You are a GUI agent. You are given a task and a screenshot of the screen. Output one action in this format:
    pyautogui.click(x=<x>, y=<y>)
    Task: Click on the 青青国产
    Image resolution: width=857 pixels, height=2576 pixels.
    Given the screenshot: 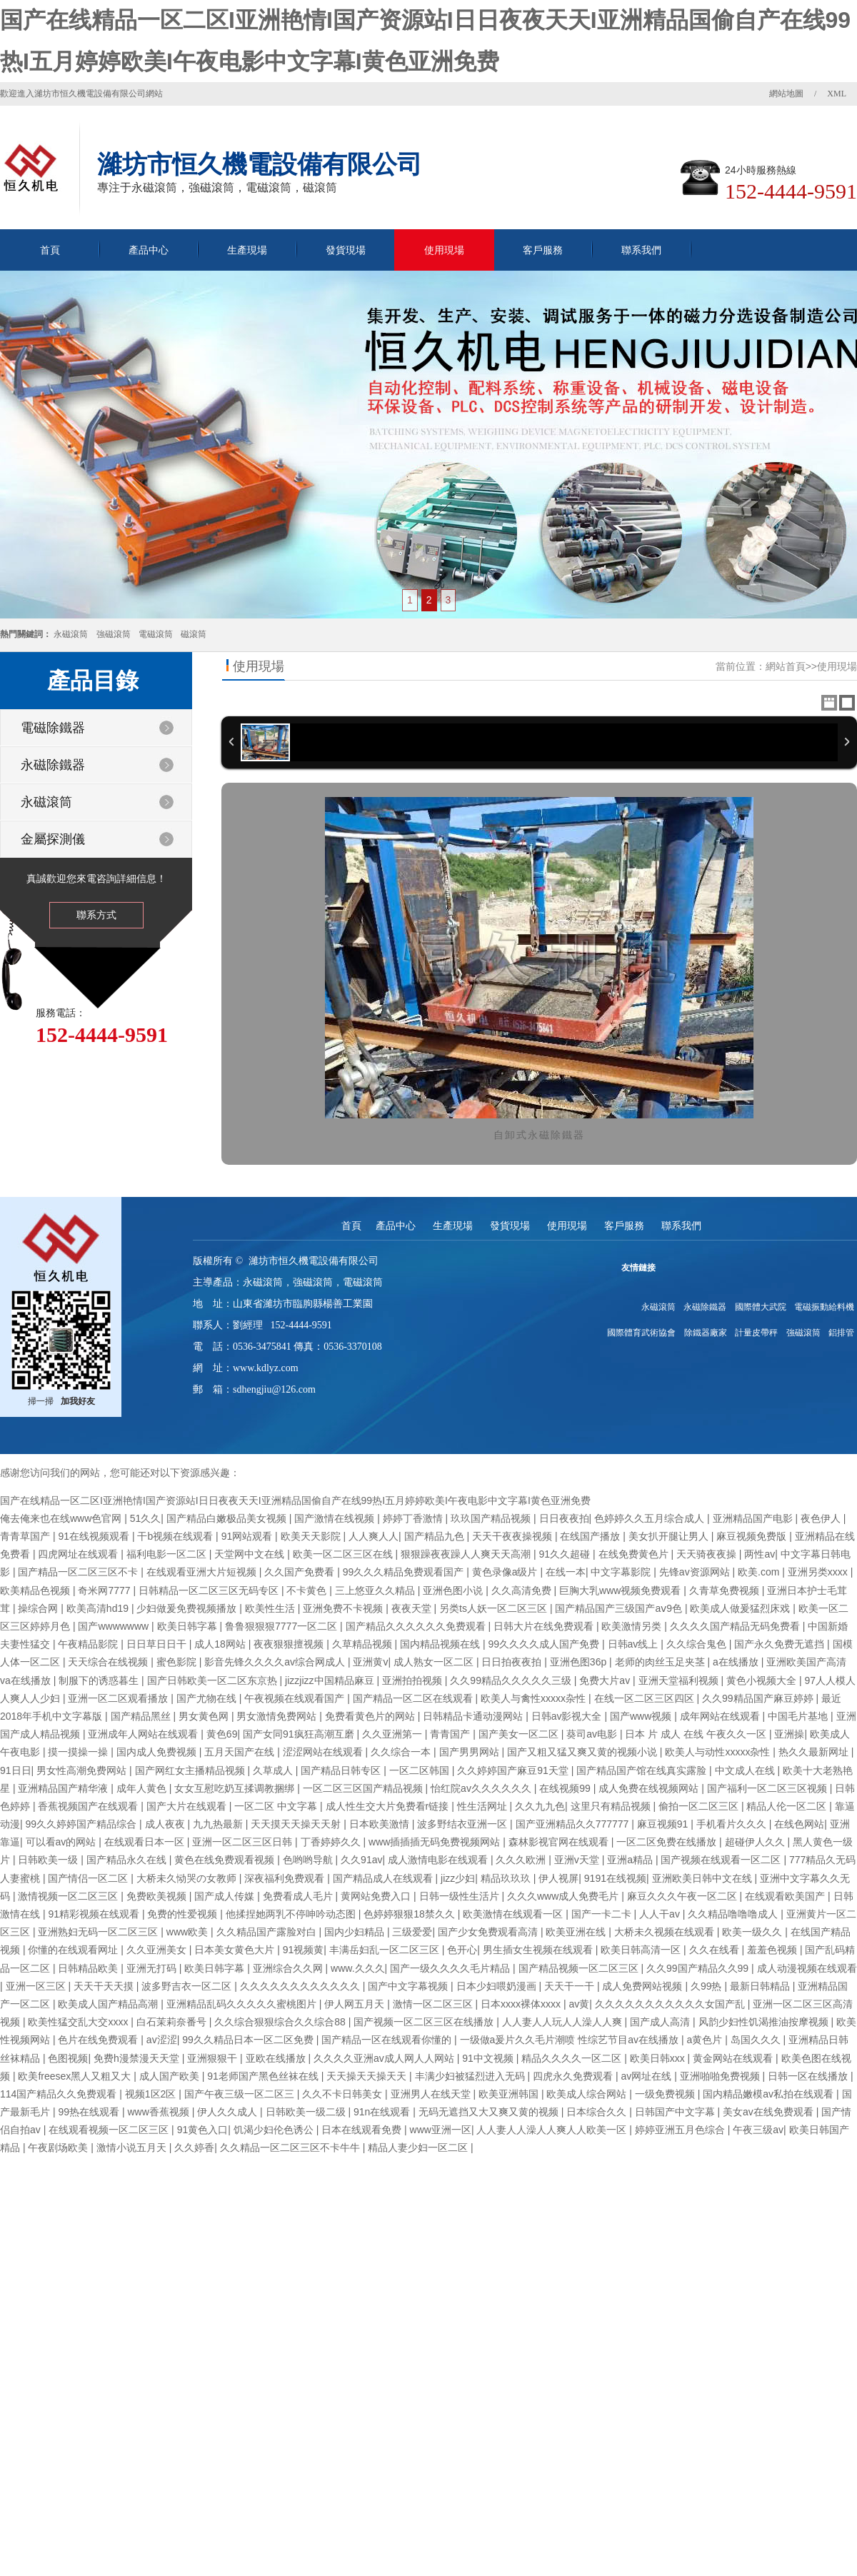 What is the action you would take?
    pyautogui.click(x=451, y=1734)
    